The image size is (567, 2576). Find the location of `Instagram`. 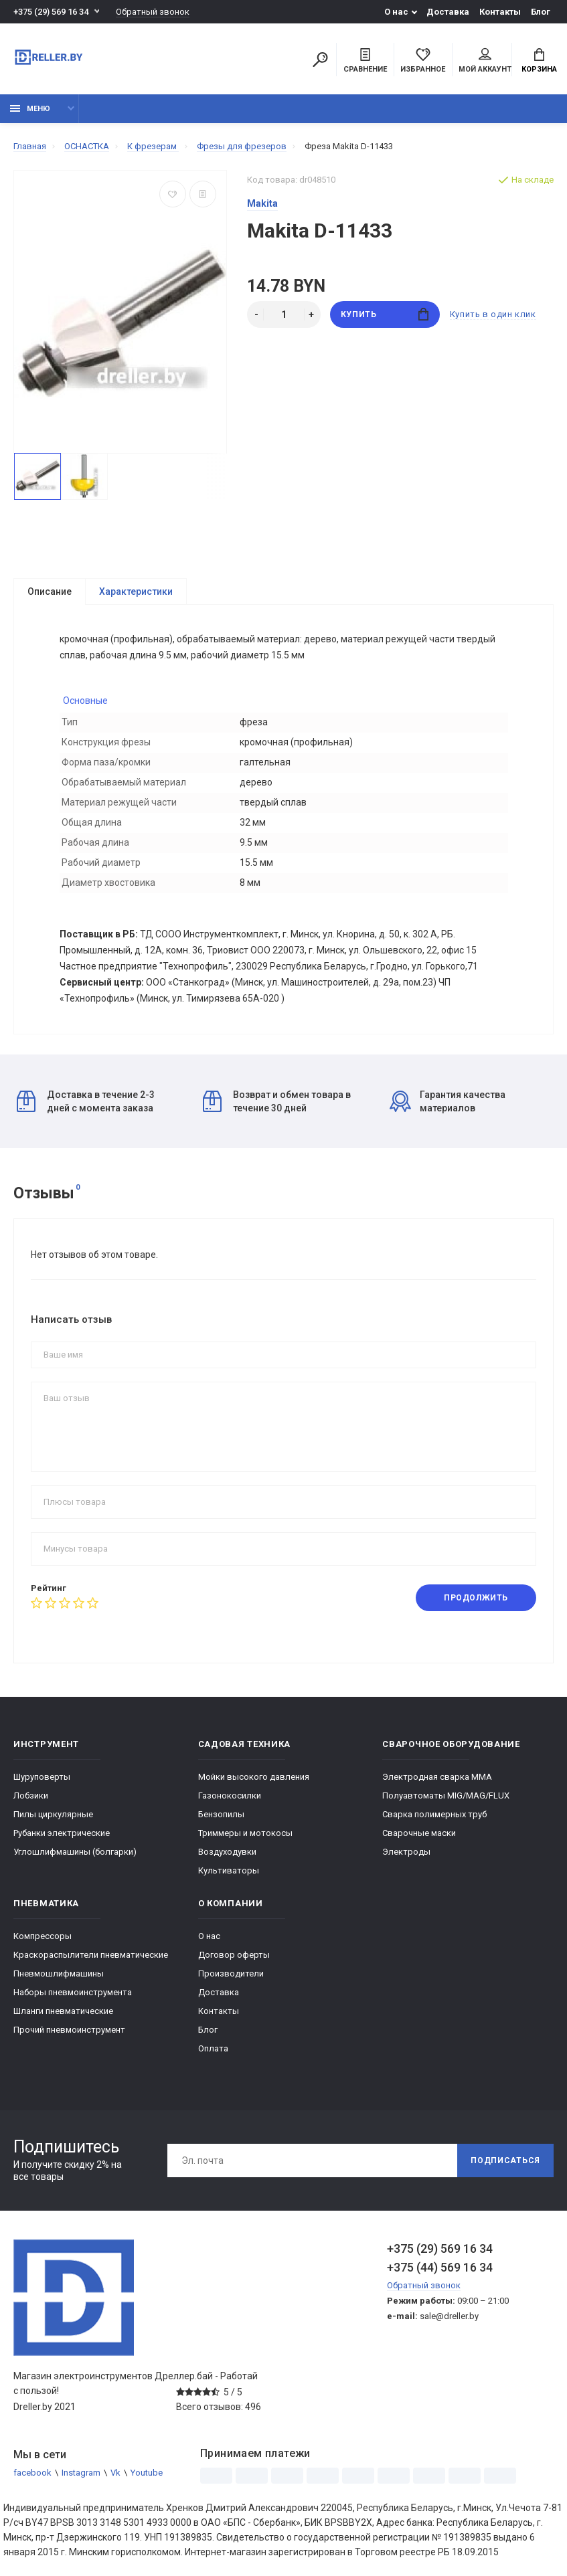

Instagram is located at coordinates (81, 2473).